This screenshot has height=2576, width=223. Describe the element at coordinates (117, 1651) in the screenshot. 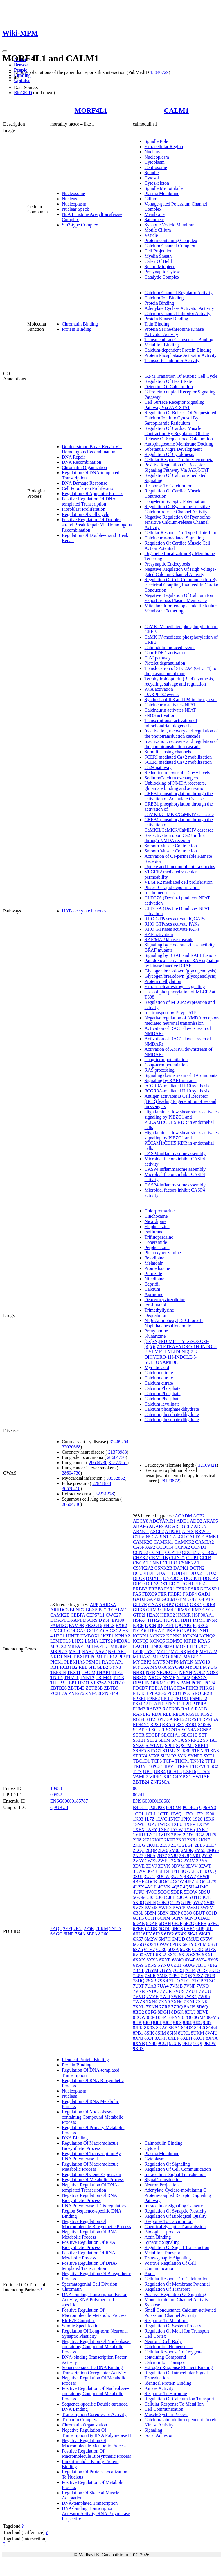

I see `NECAB1` at that location.